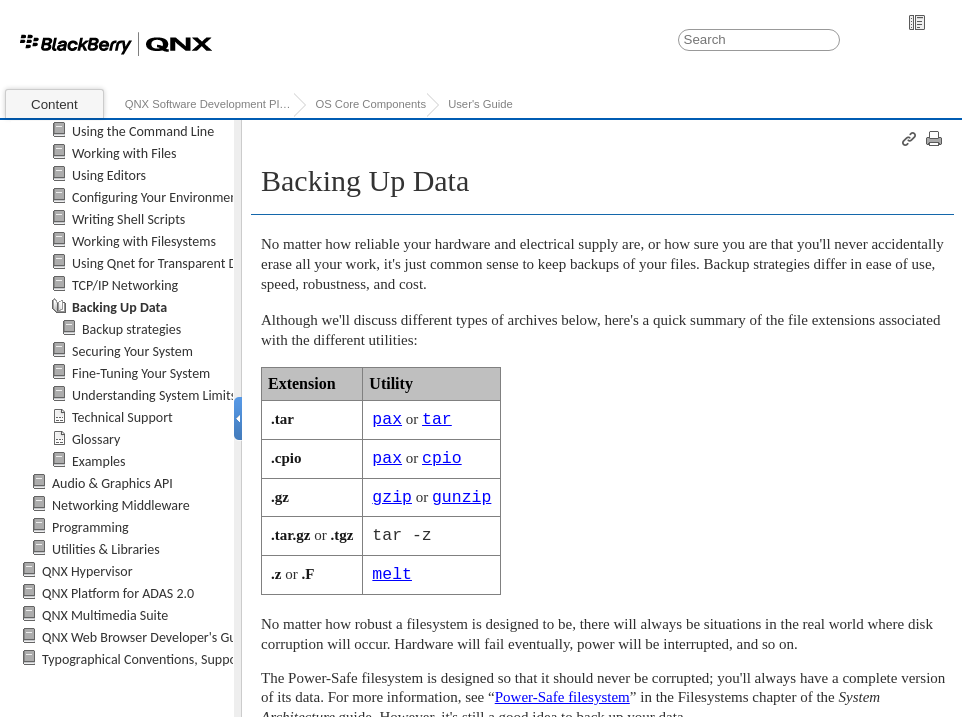 The height and width of the screenshot is (720, 962). What do you see at coordinates (370, 104) in the screenshot?
I see `OS Core Components` at bounding box center [370, 104].